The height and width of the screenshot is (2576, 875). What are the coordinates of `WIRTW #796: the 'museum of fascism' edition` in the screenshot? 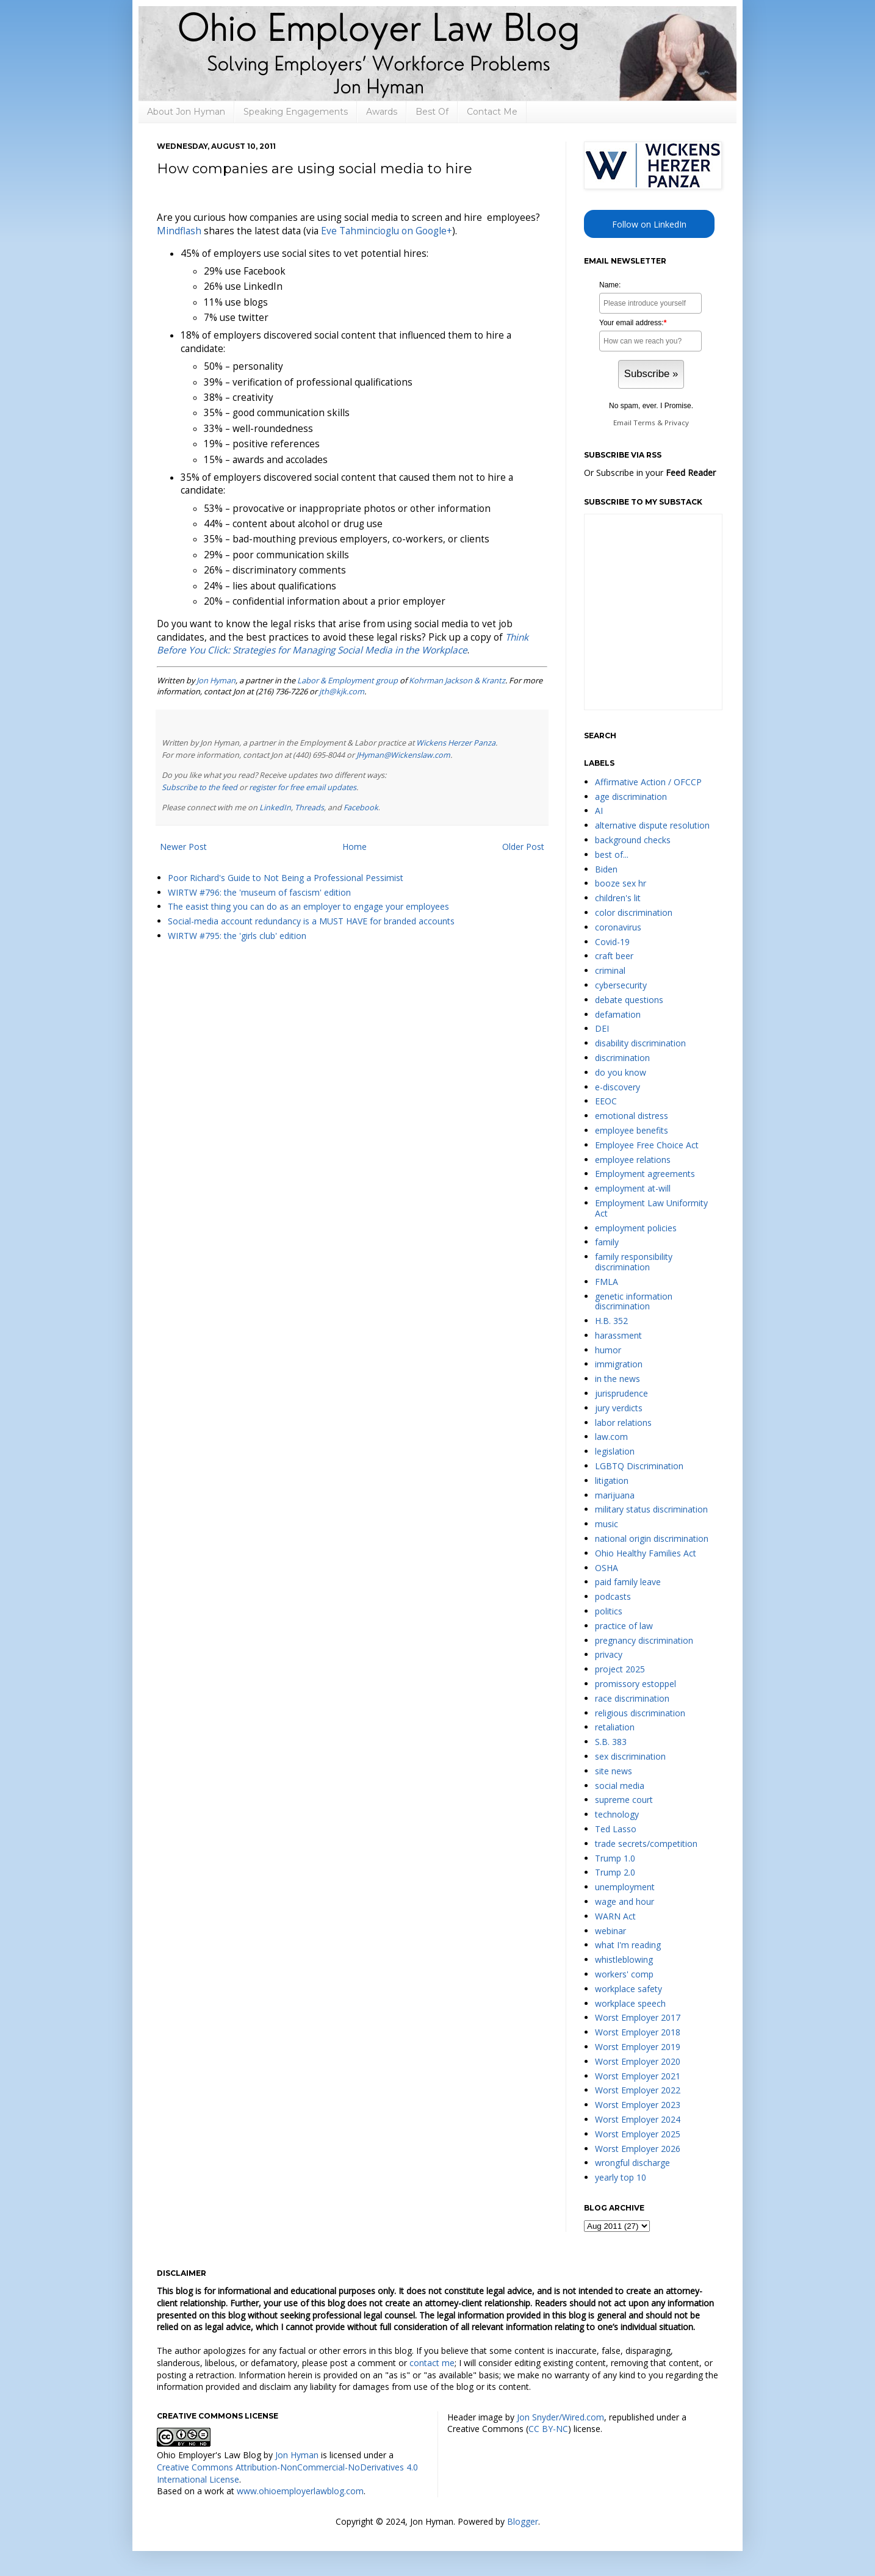 It's located at (259, 892).